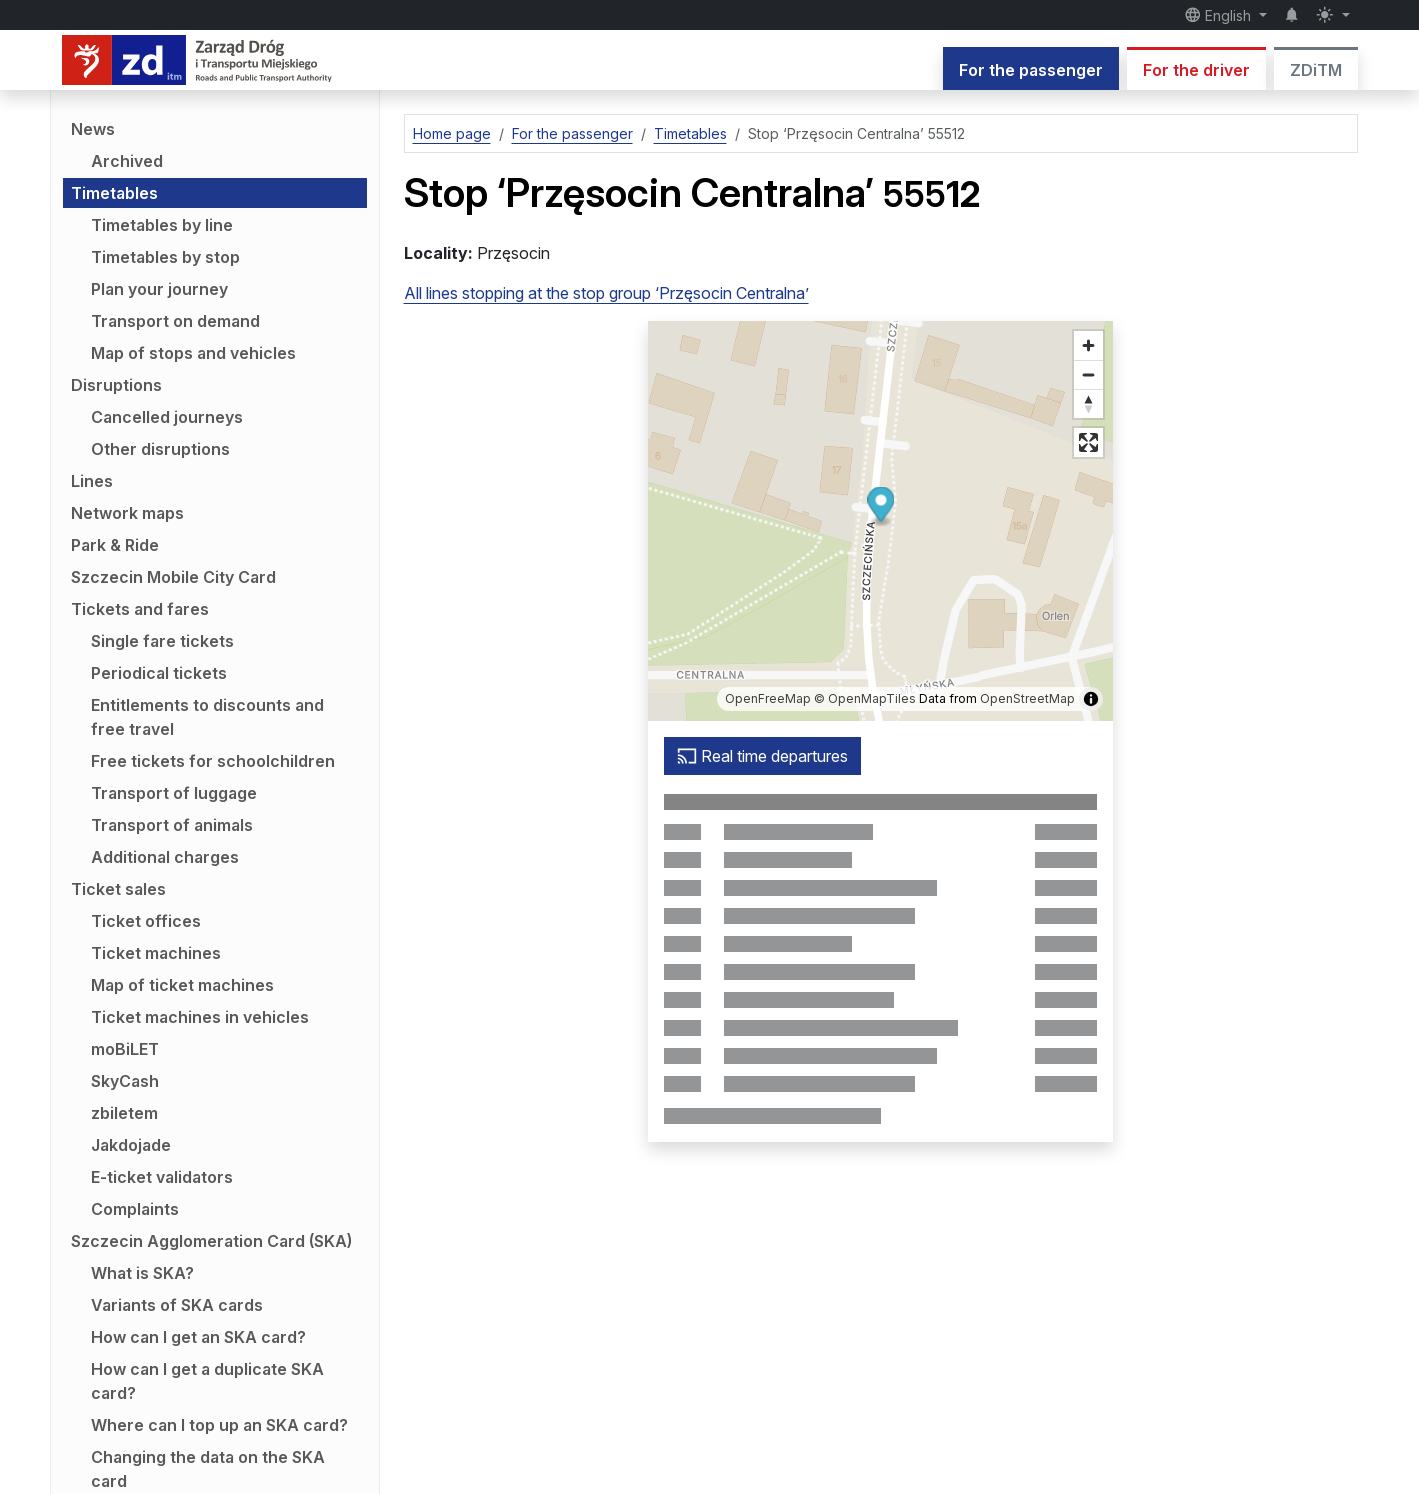  I want to click on Plan your journey, so click(159, 289).